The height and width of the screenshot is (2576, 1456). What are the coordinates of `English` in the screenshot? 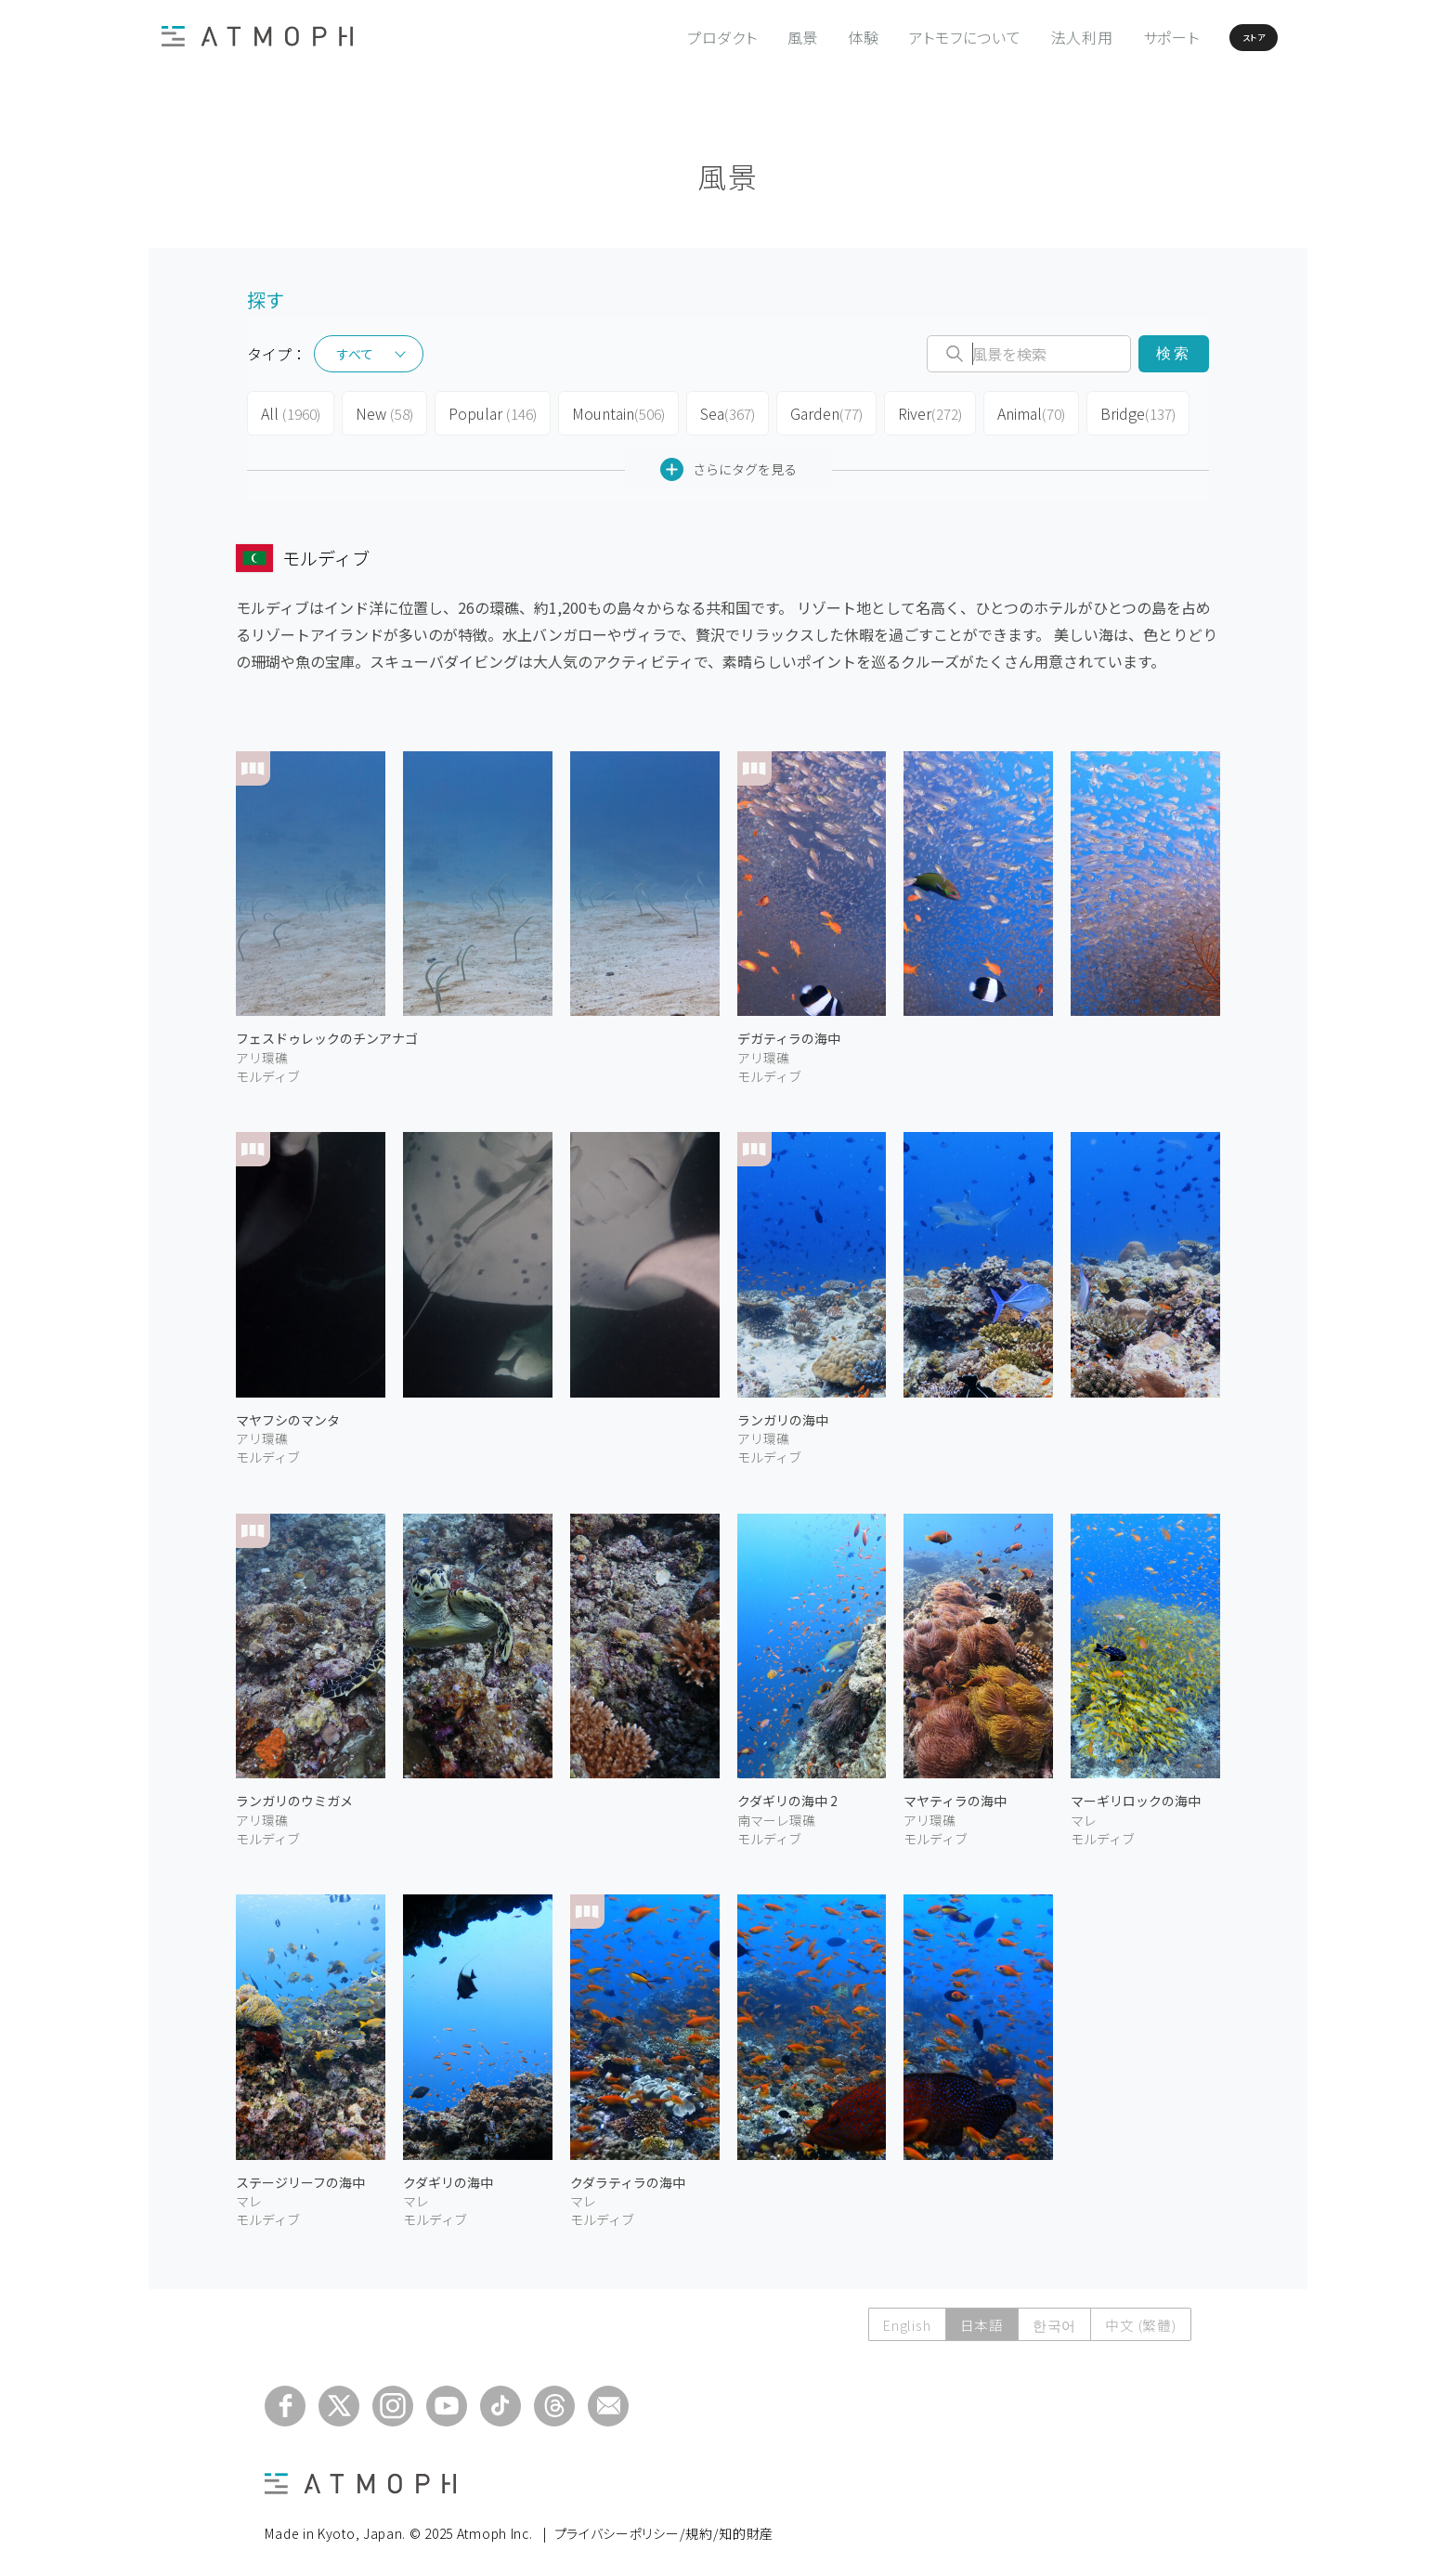 It's located at (901, 2317).